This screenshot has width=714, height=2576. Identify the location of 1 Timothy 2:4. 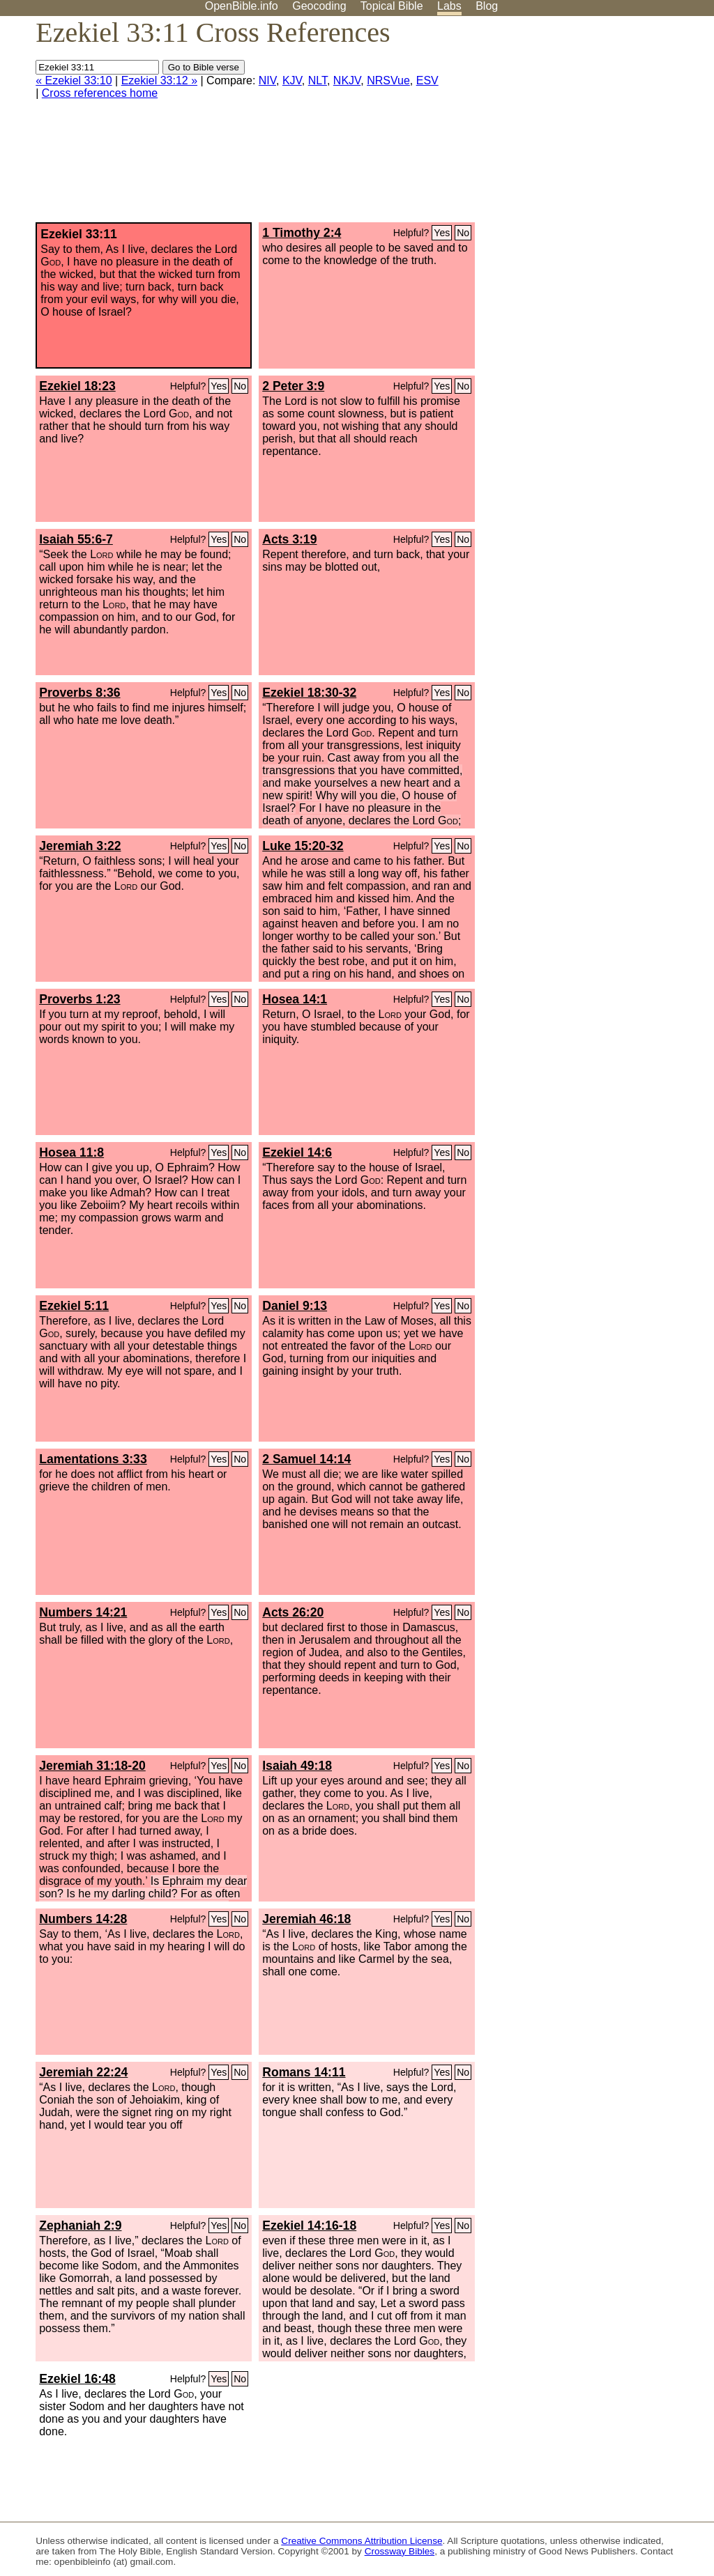
(301, 233).